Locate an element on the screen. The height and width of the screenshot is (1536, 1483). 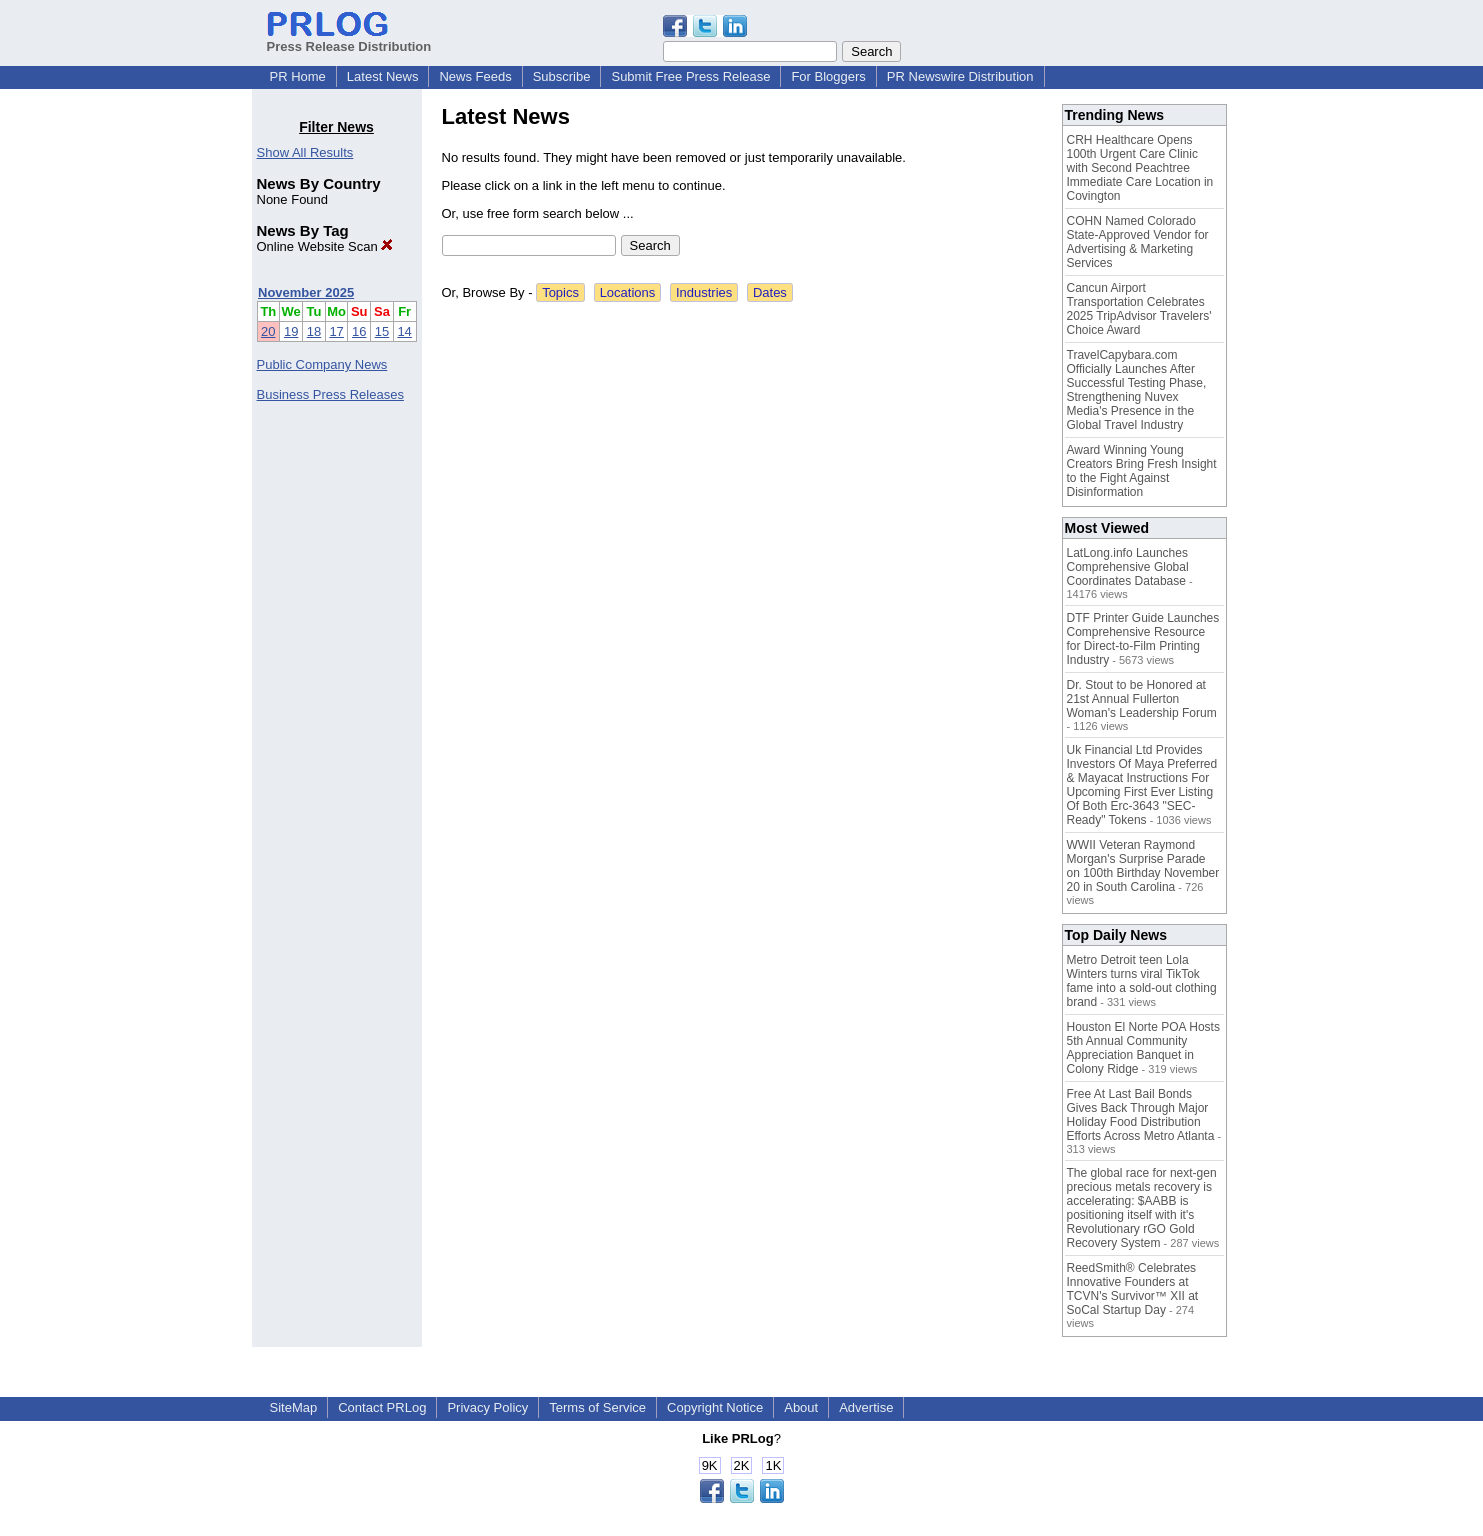
PR Newswire Distribution is located at coordinates (960, 76).